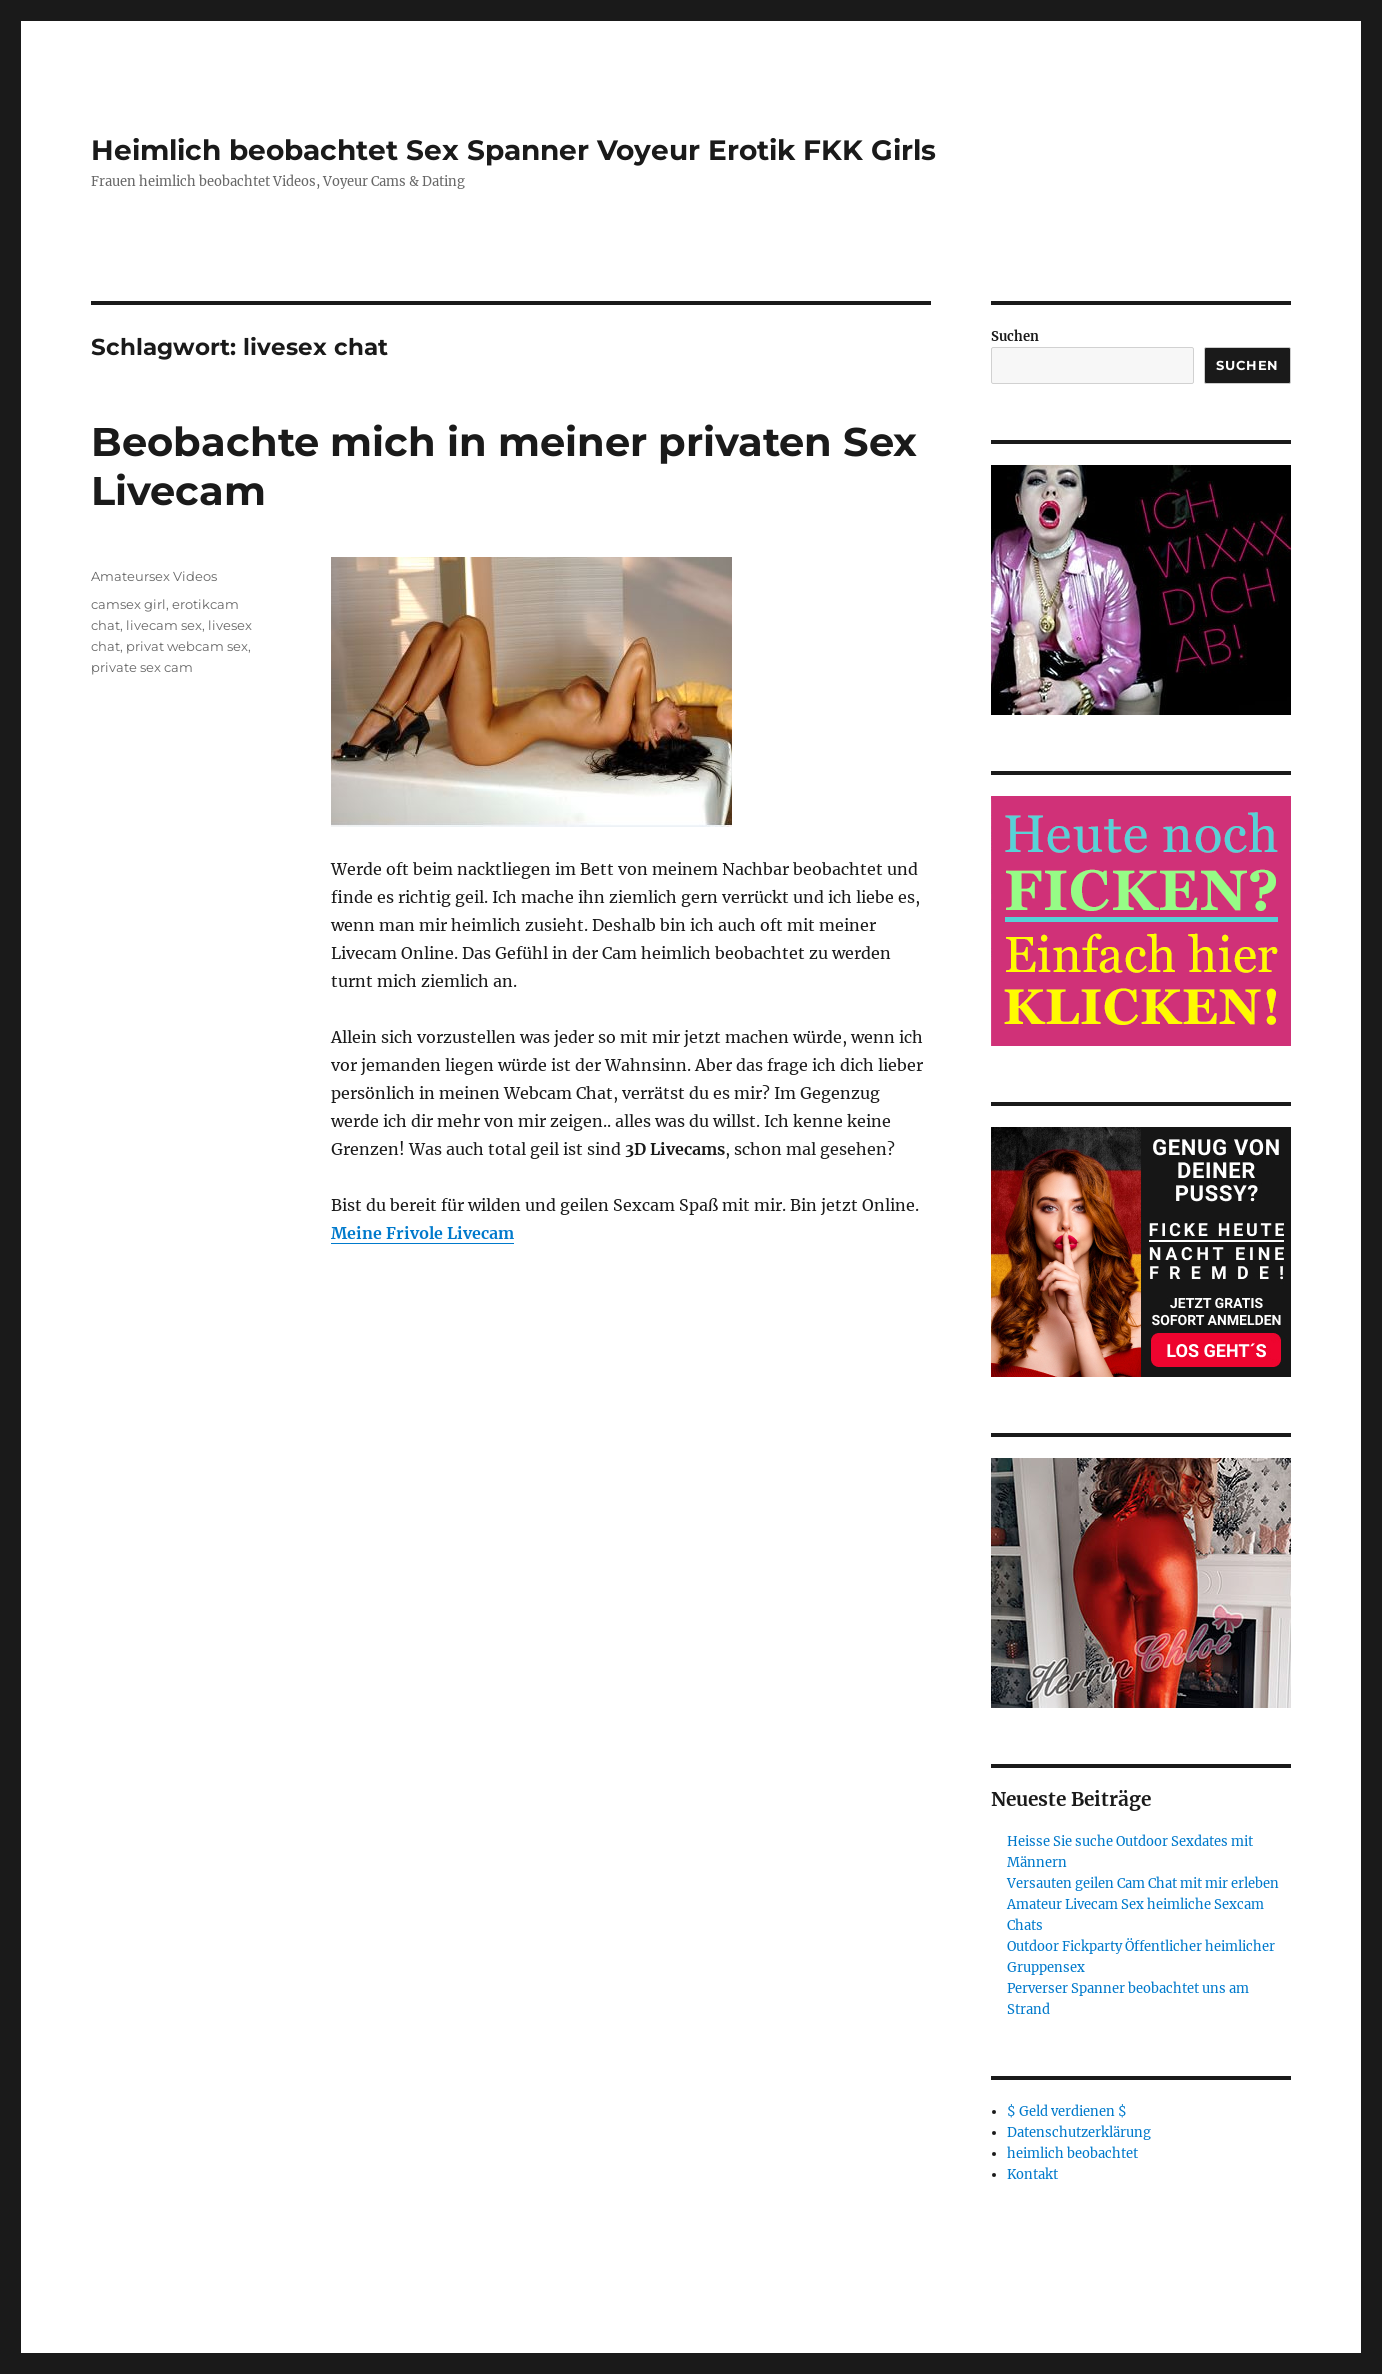 Image resolution: width=1382 pixels, height=2374 pixels. I want to click on camsex girl, so click(128, 604).